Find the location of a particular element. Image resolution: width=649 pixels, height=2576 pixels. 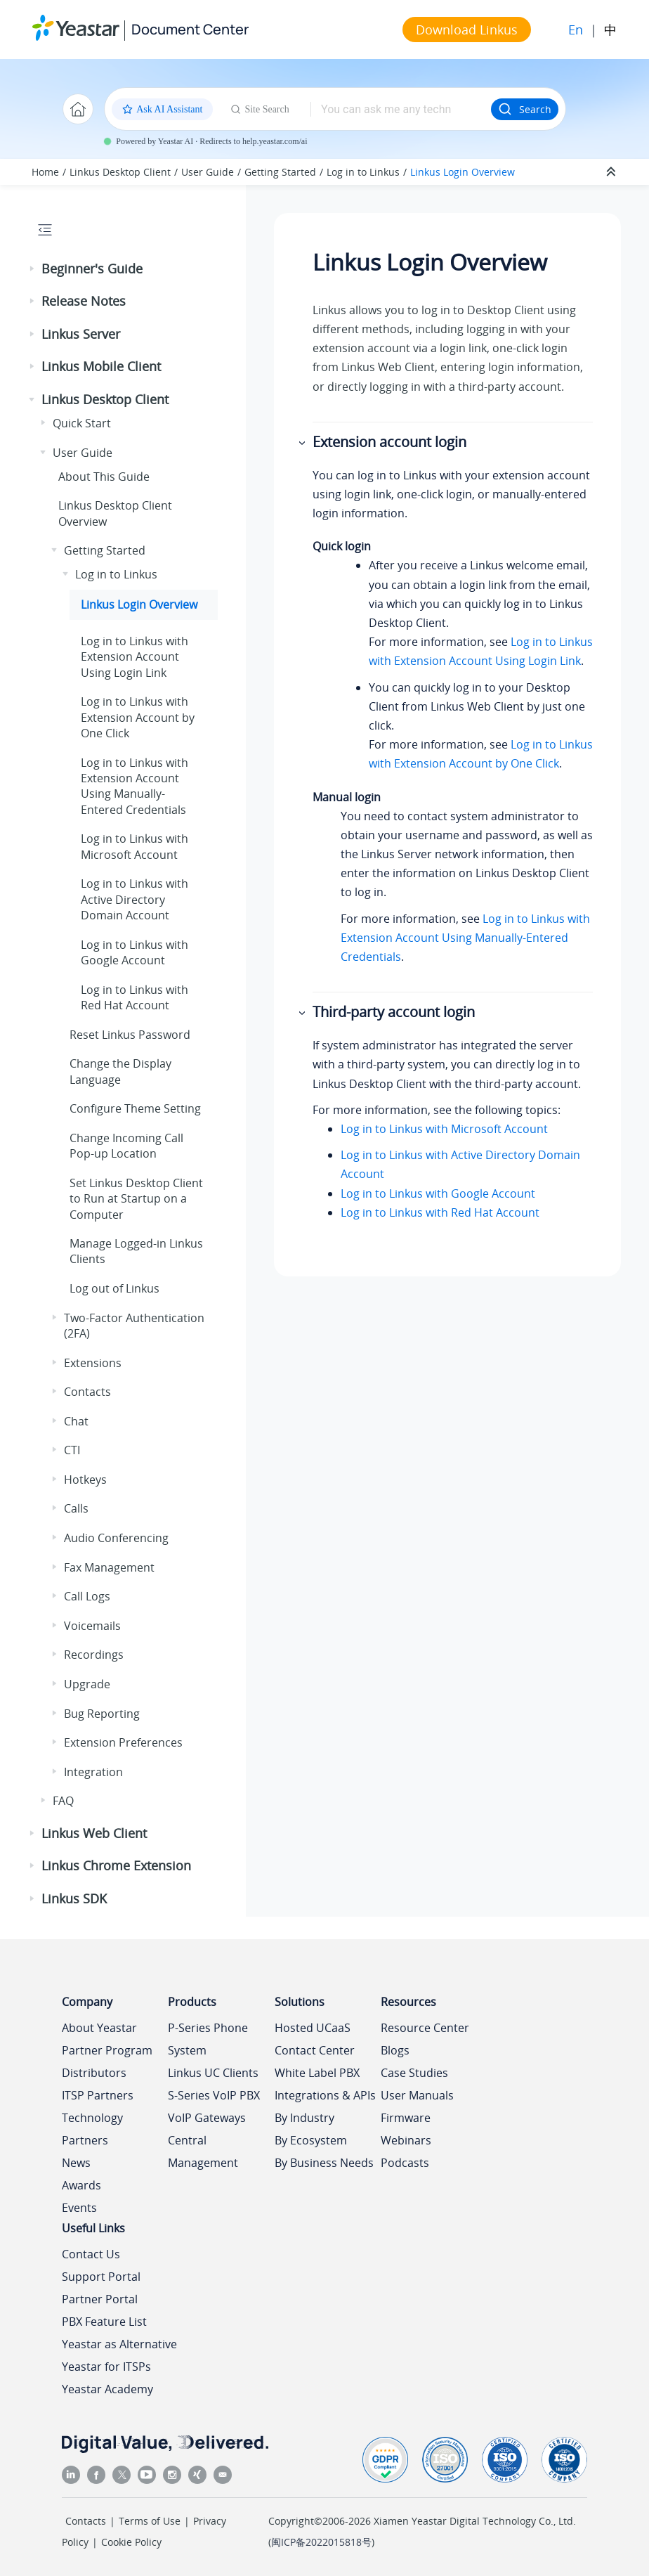

Log in to with Microsoft Account is located at coordinates (134, 846).